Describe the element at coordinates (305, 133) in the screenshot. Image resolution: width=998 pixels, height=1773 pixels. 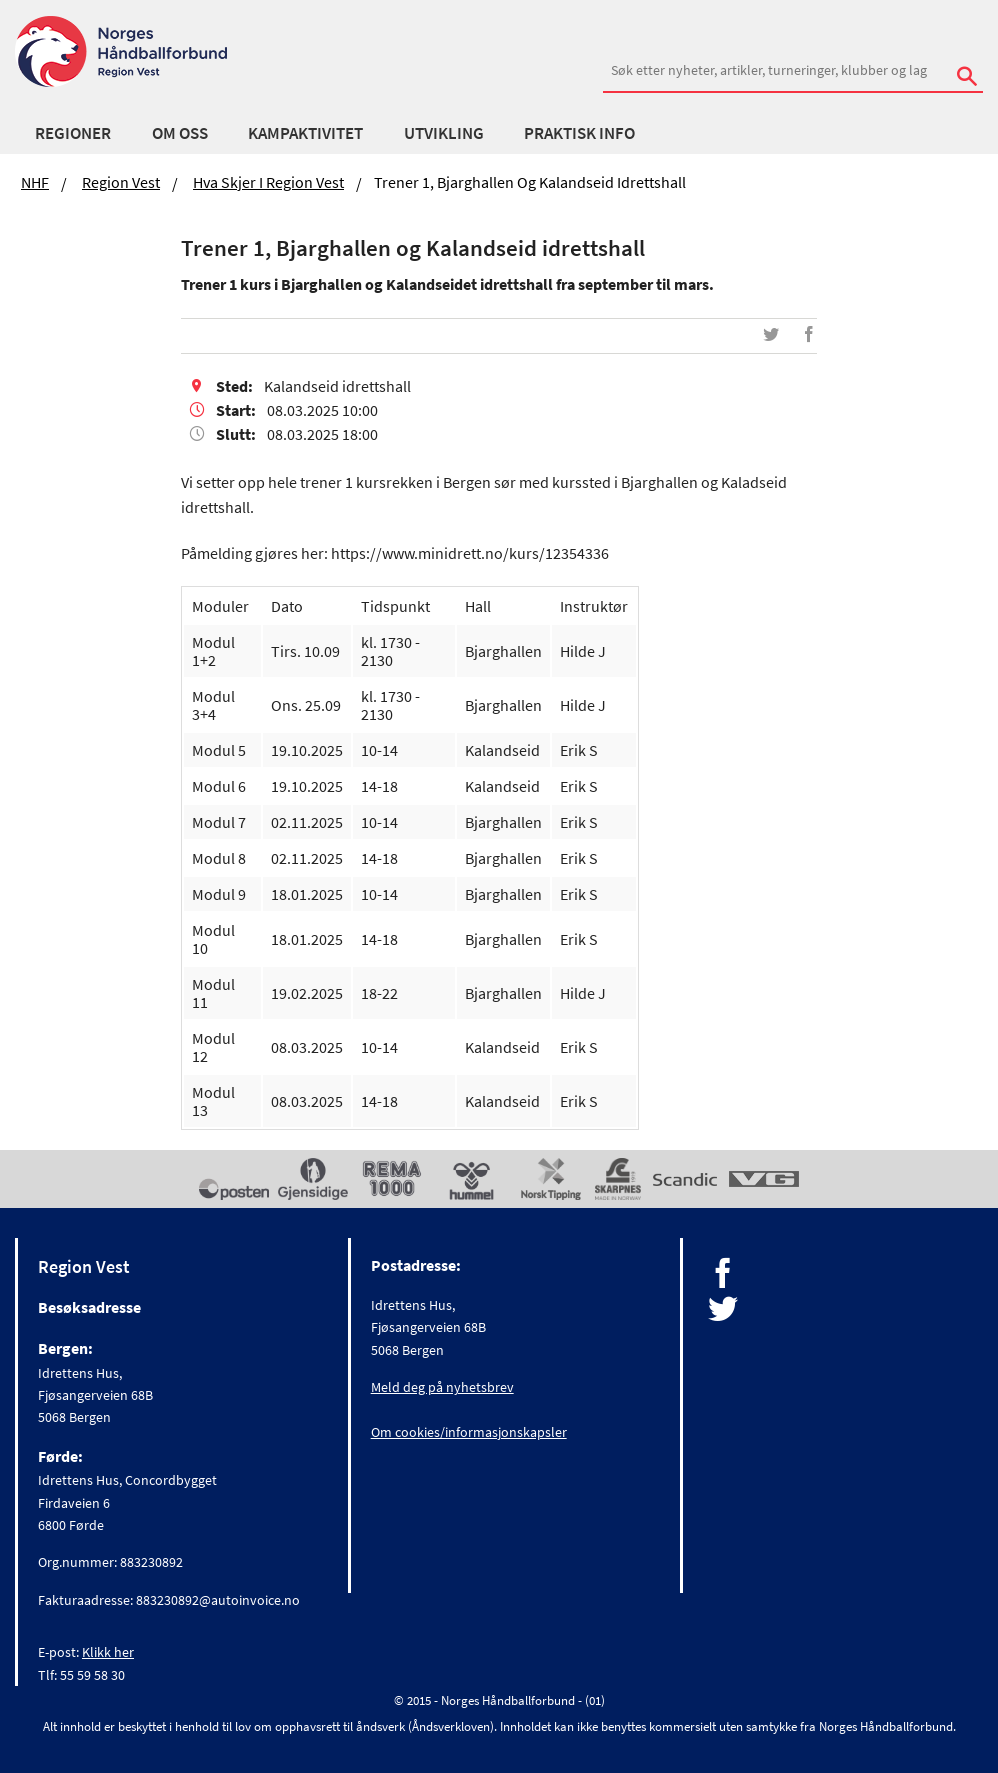
I see `Kampaktivitet` at that location.